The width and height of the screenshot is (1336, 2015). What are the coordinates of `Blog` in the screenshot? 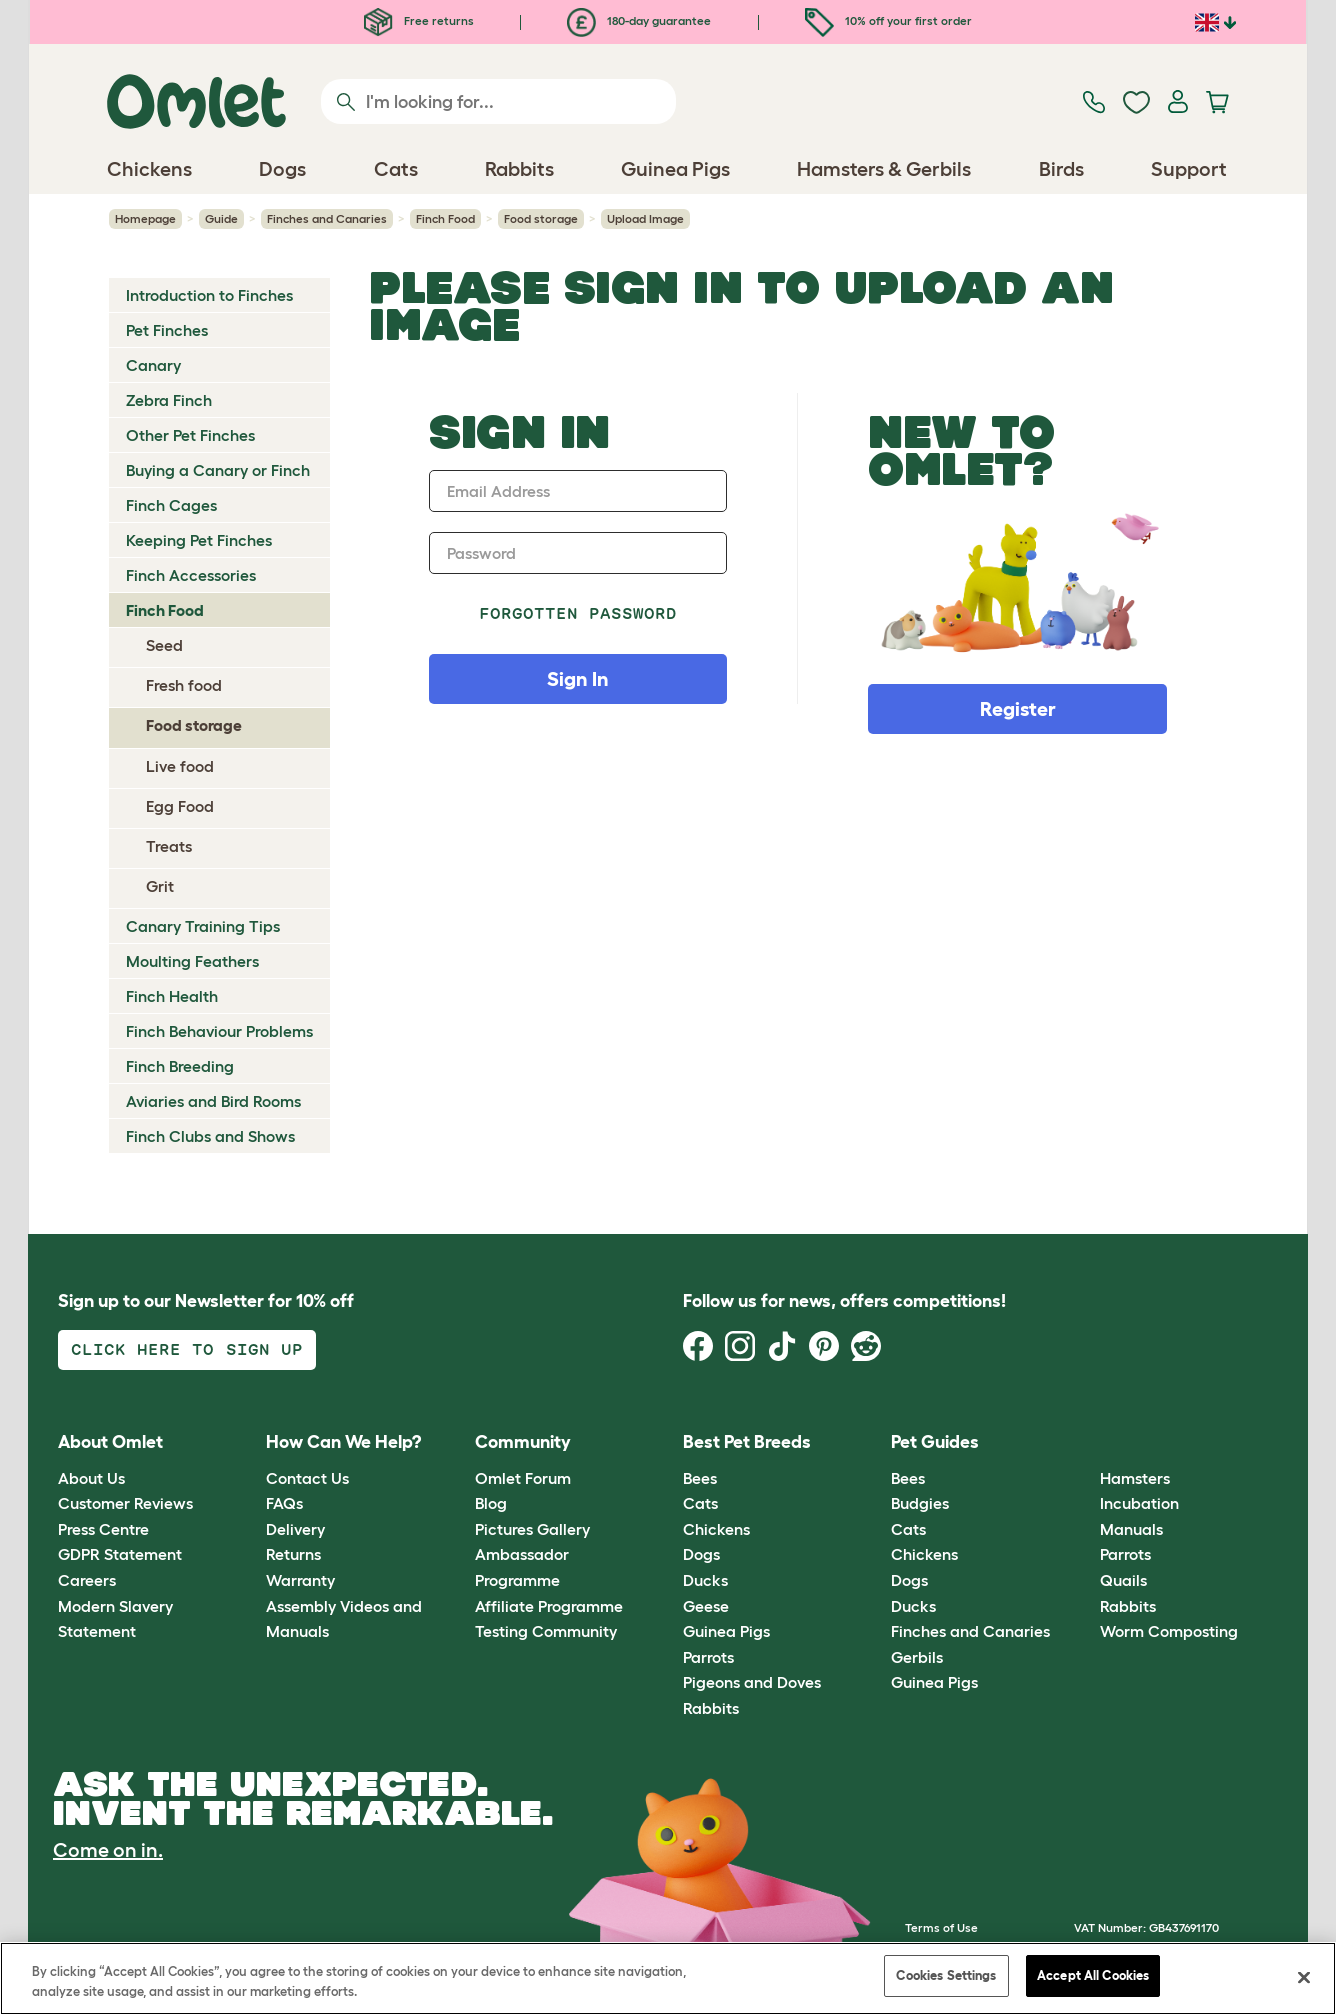 It's located at (491, 1503).